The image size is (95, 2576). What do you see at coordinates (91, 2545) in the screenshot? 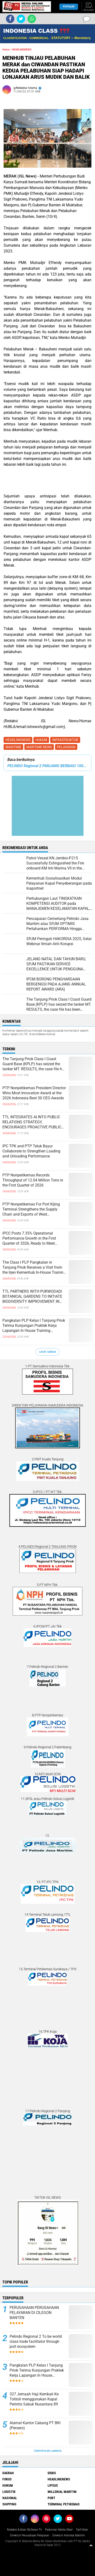
I see `[backtotop1]` at bounding box center [91, 2545].